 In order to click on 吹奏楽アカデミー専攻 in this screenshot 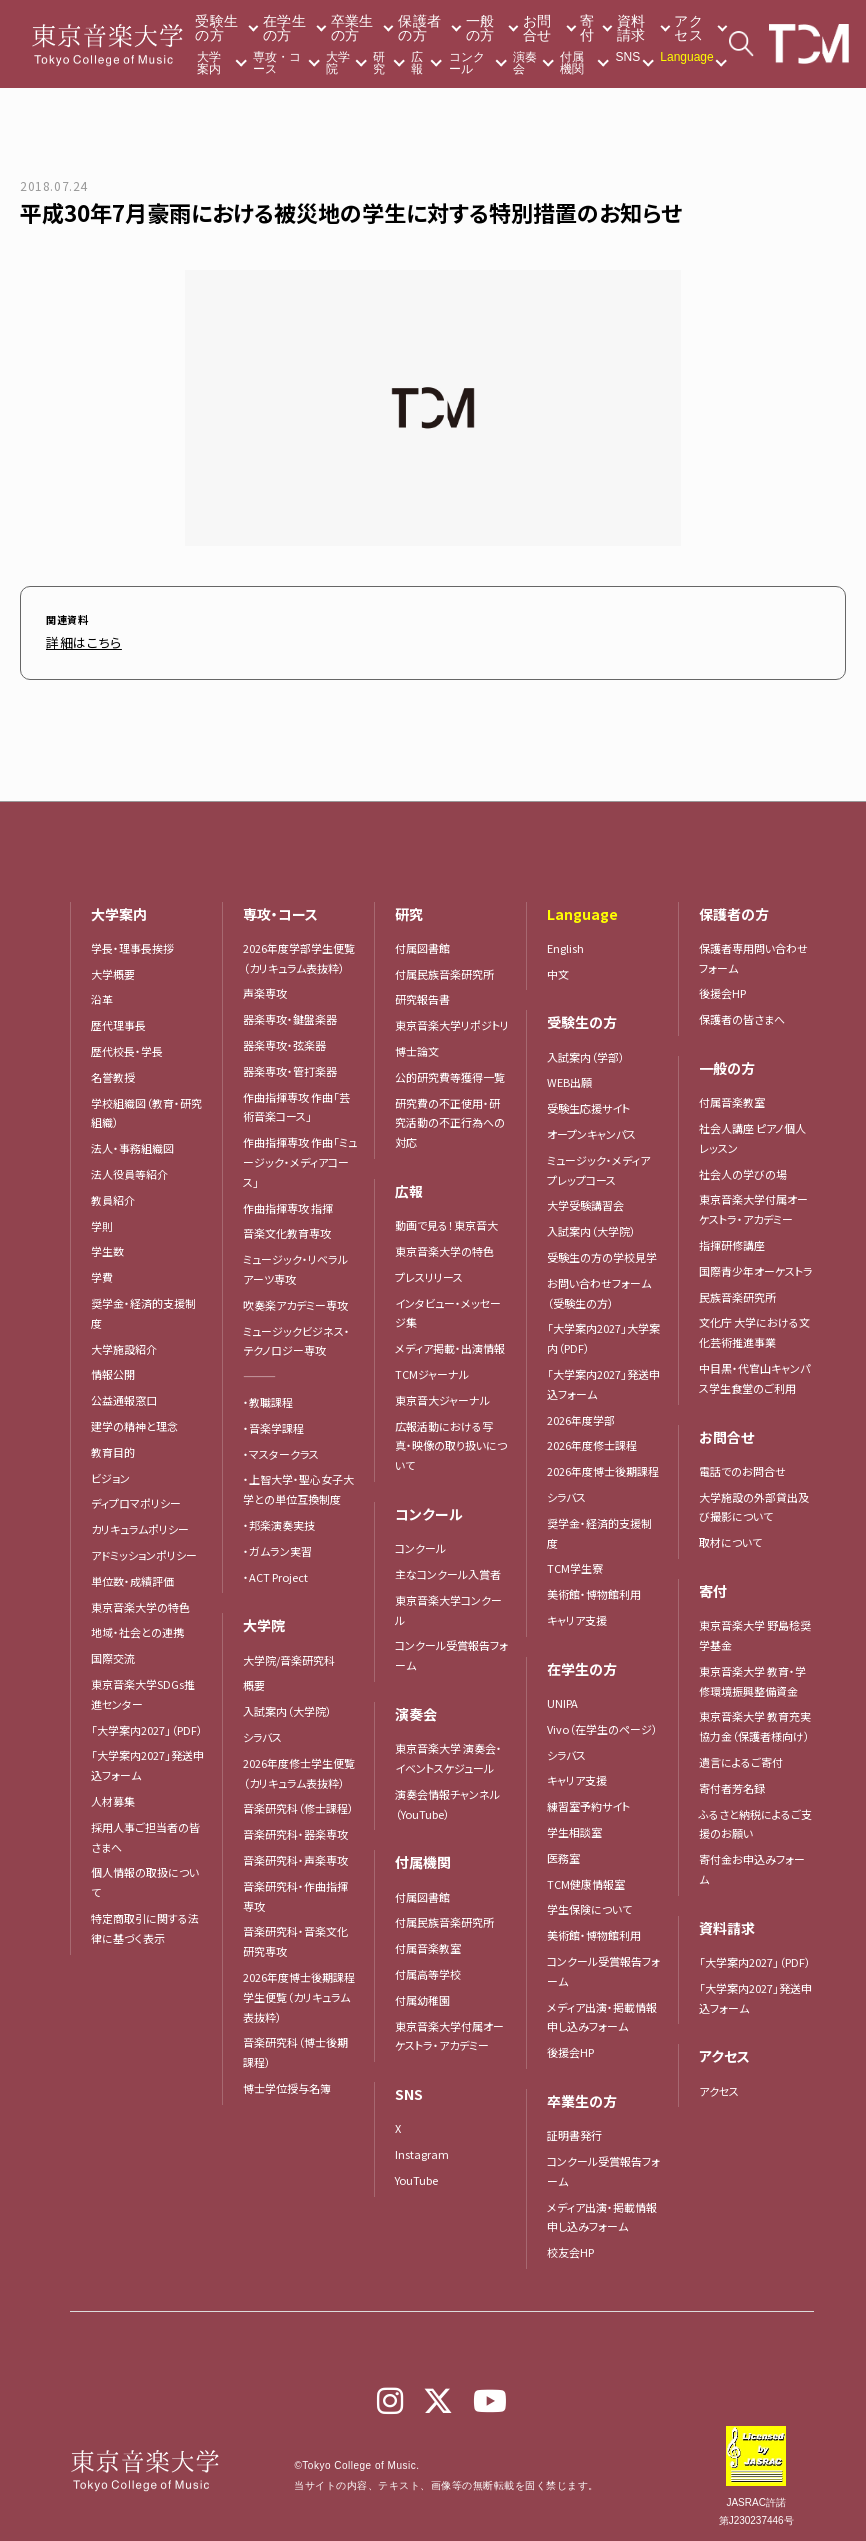, I will do `click(295, 1300)`.